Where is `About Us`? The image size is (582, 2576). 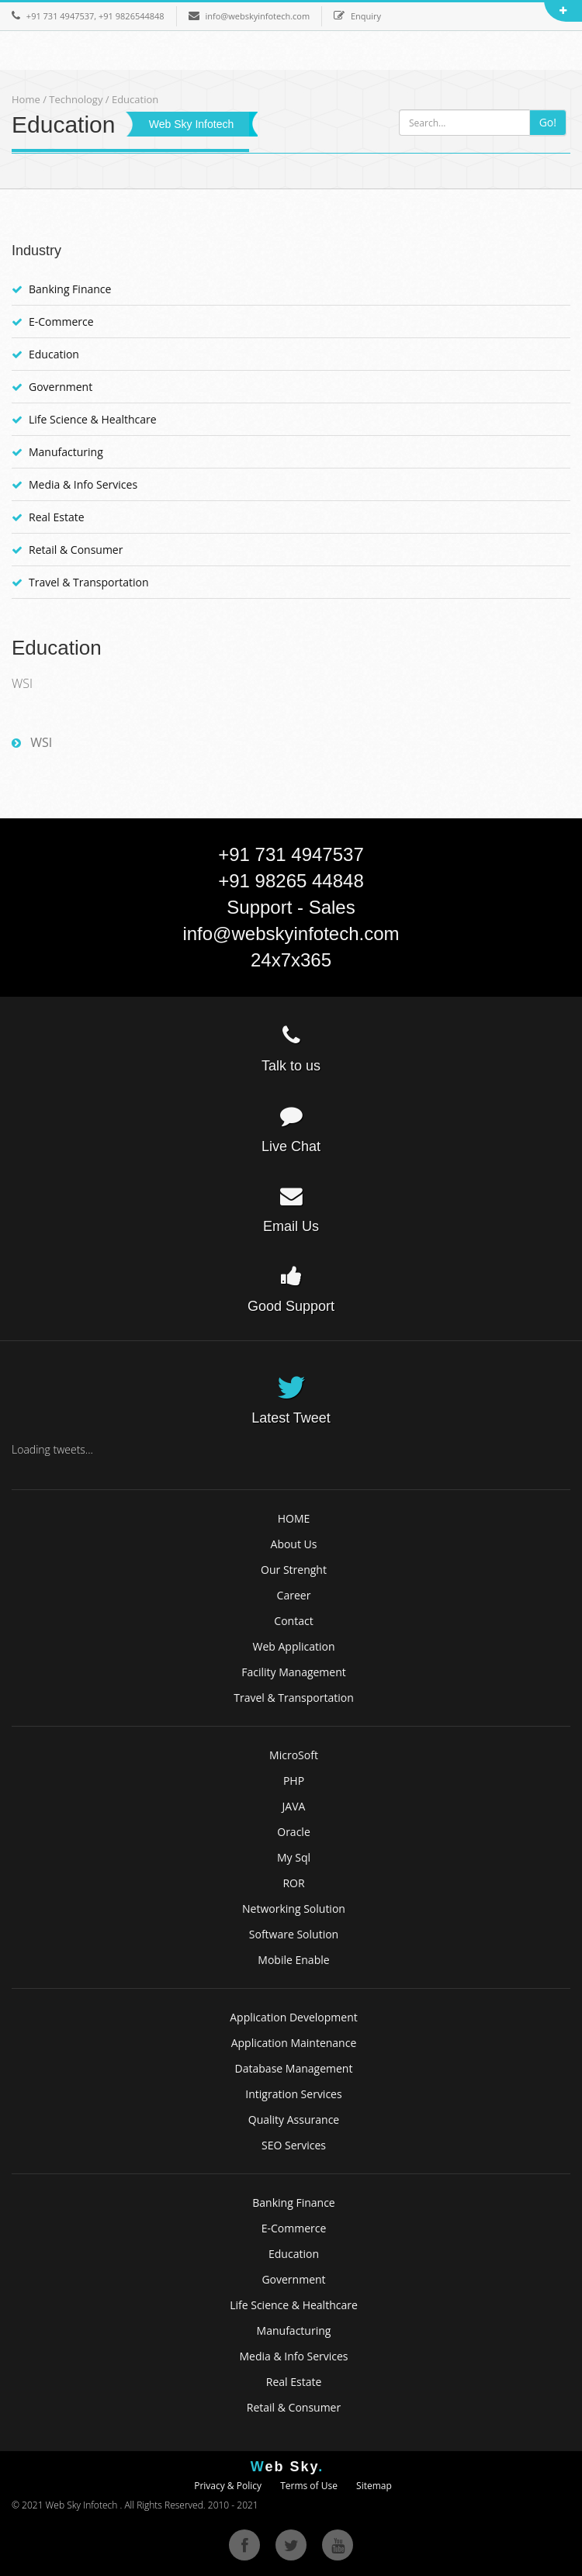
About Us is located at coordinates (294, 1544).